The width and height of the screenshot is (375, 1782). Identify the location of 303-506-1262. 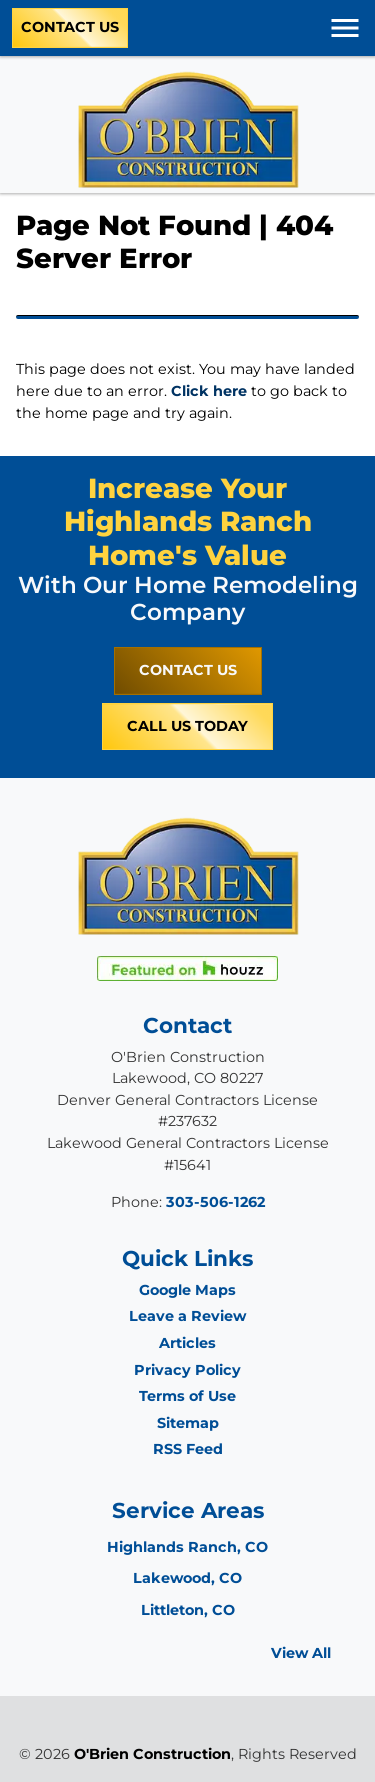
(215, 1202).